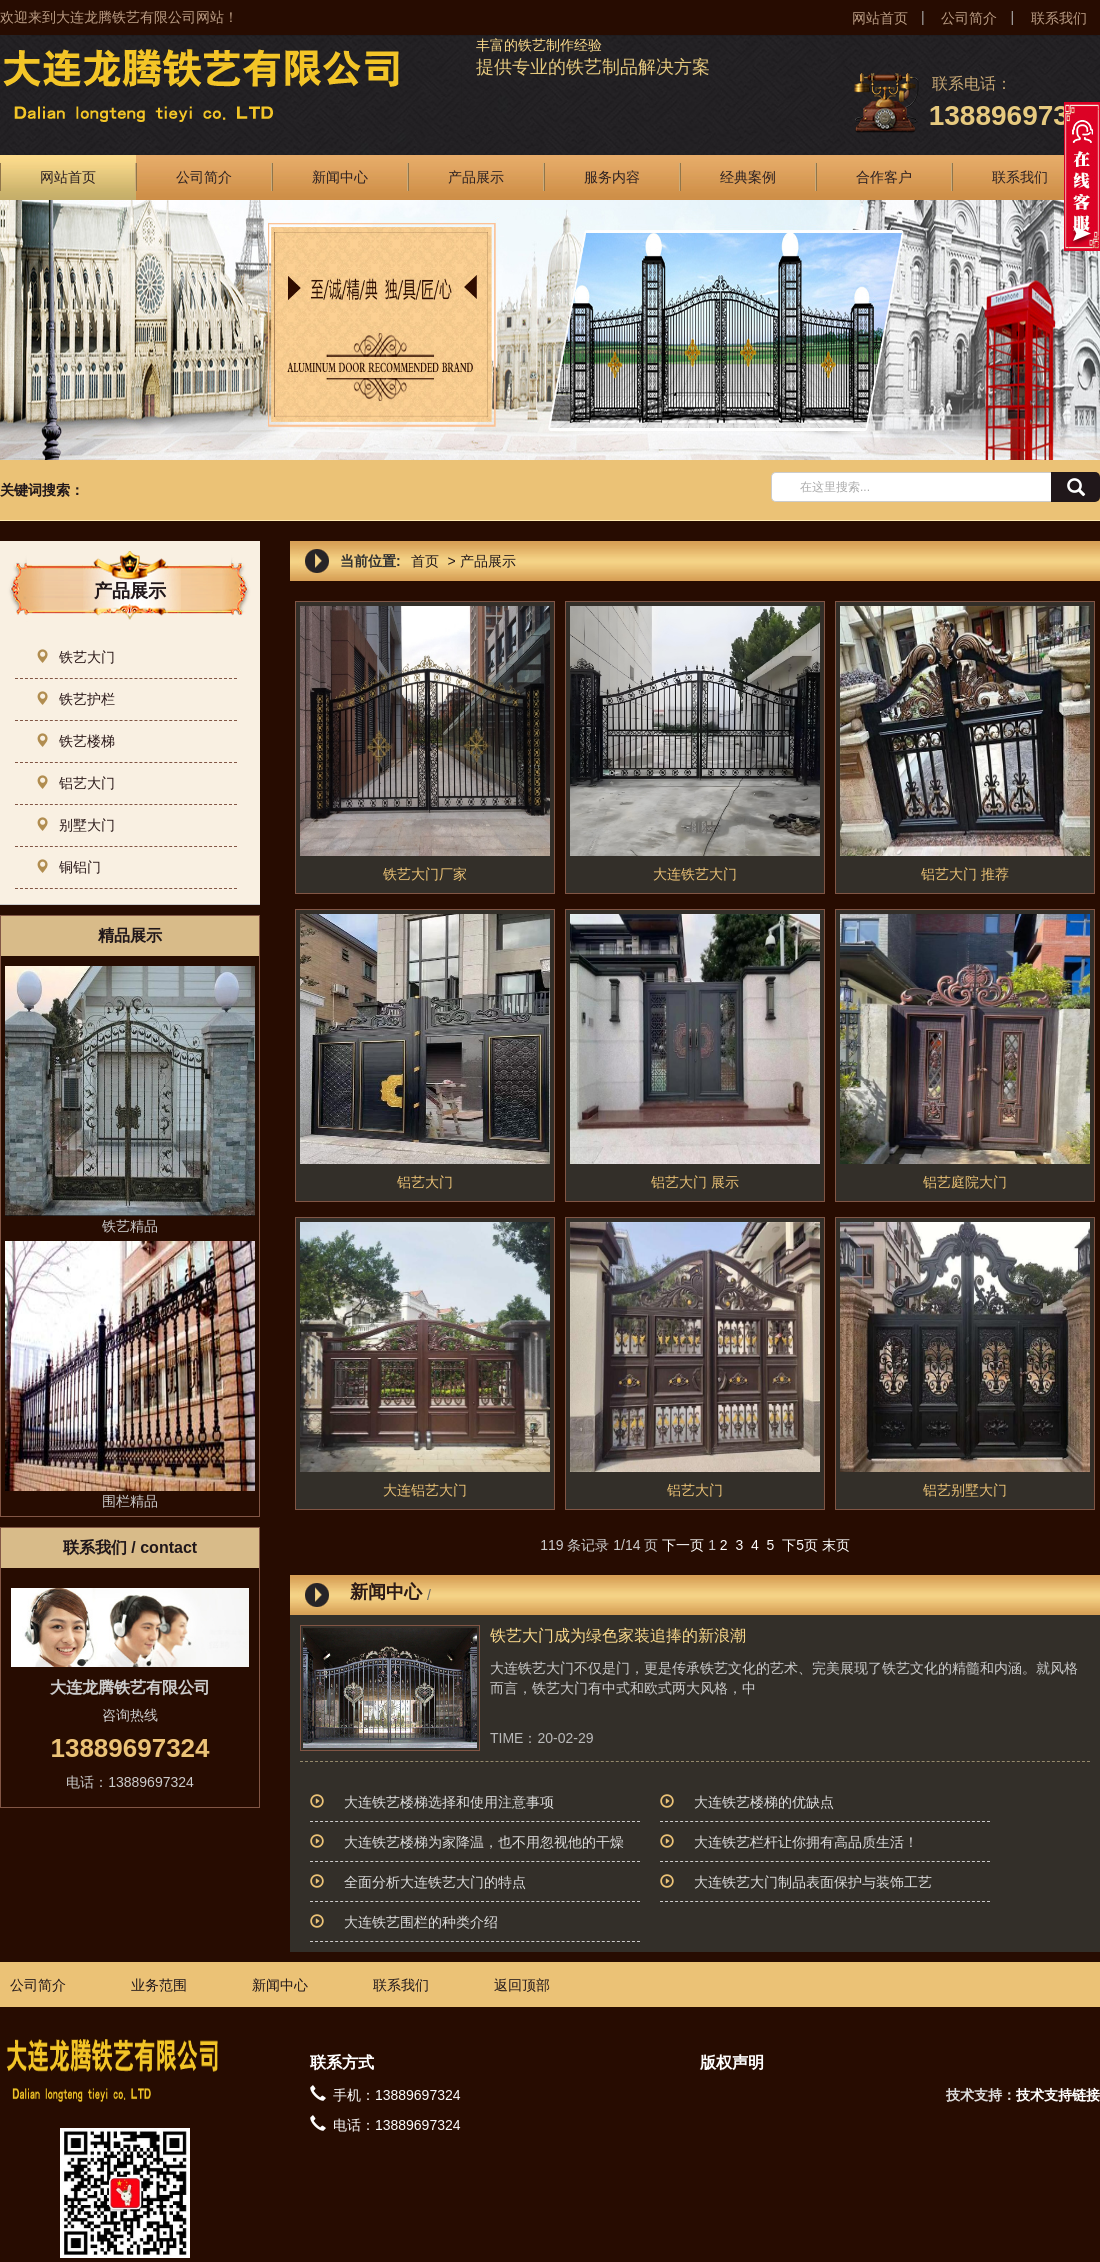  I want to click on 首页, so click(425, 561).